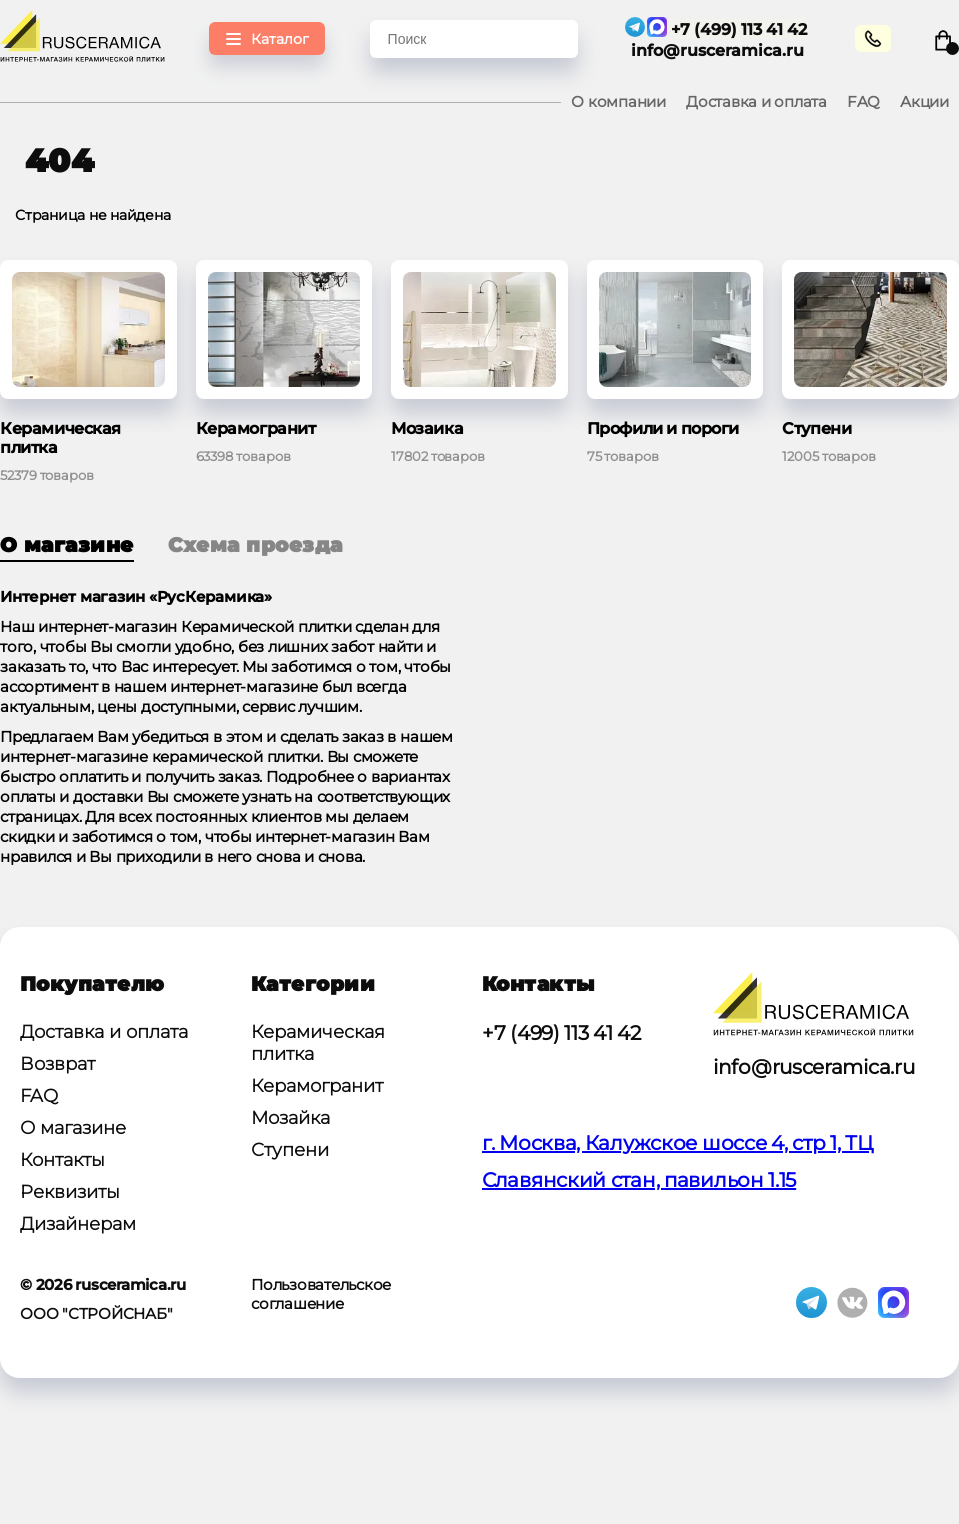  Describe the element at coordinates (255, 545) in the screenshot. I see `Схема проезда` at that location.